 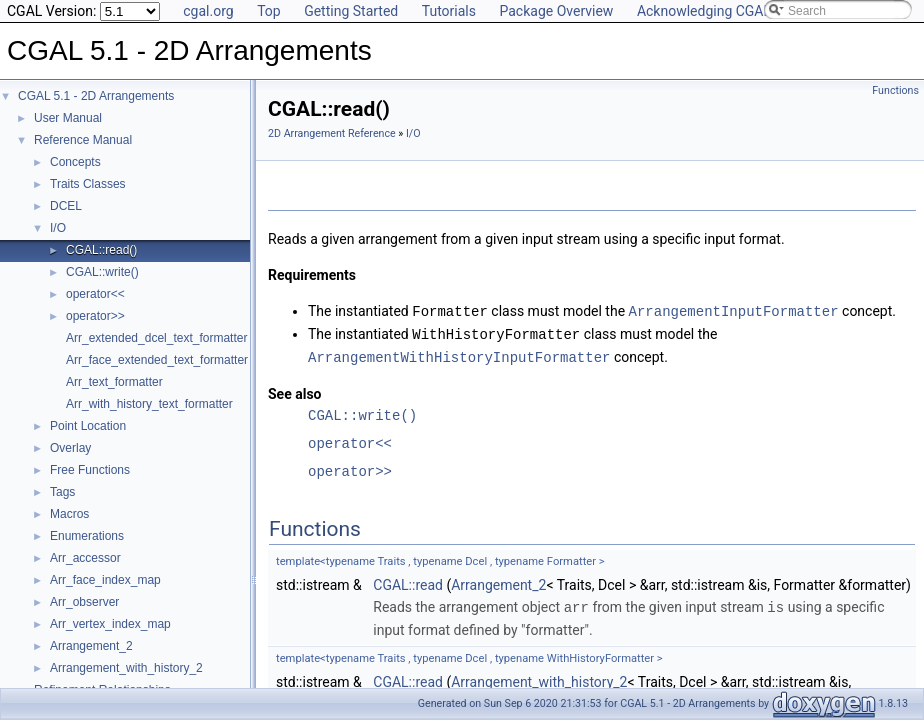 I want to click on operator<<, so click(x=95, y=294).